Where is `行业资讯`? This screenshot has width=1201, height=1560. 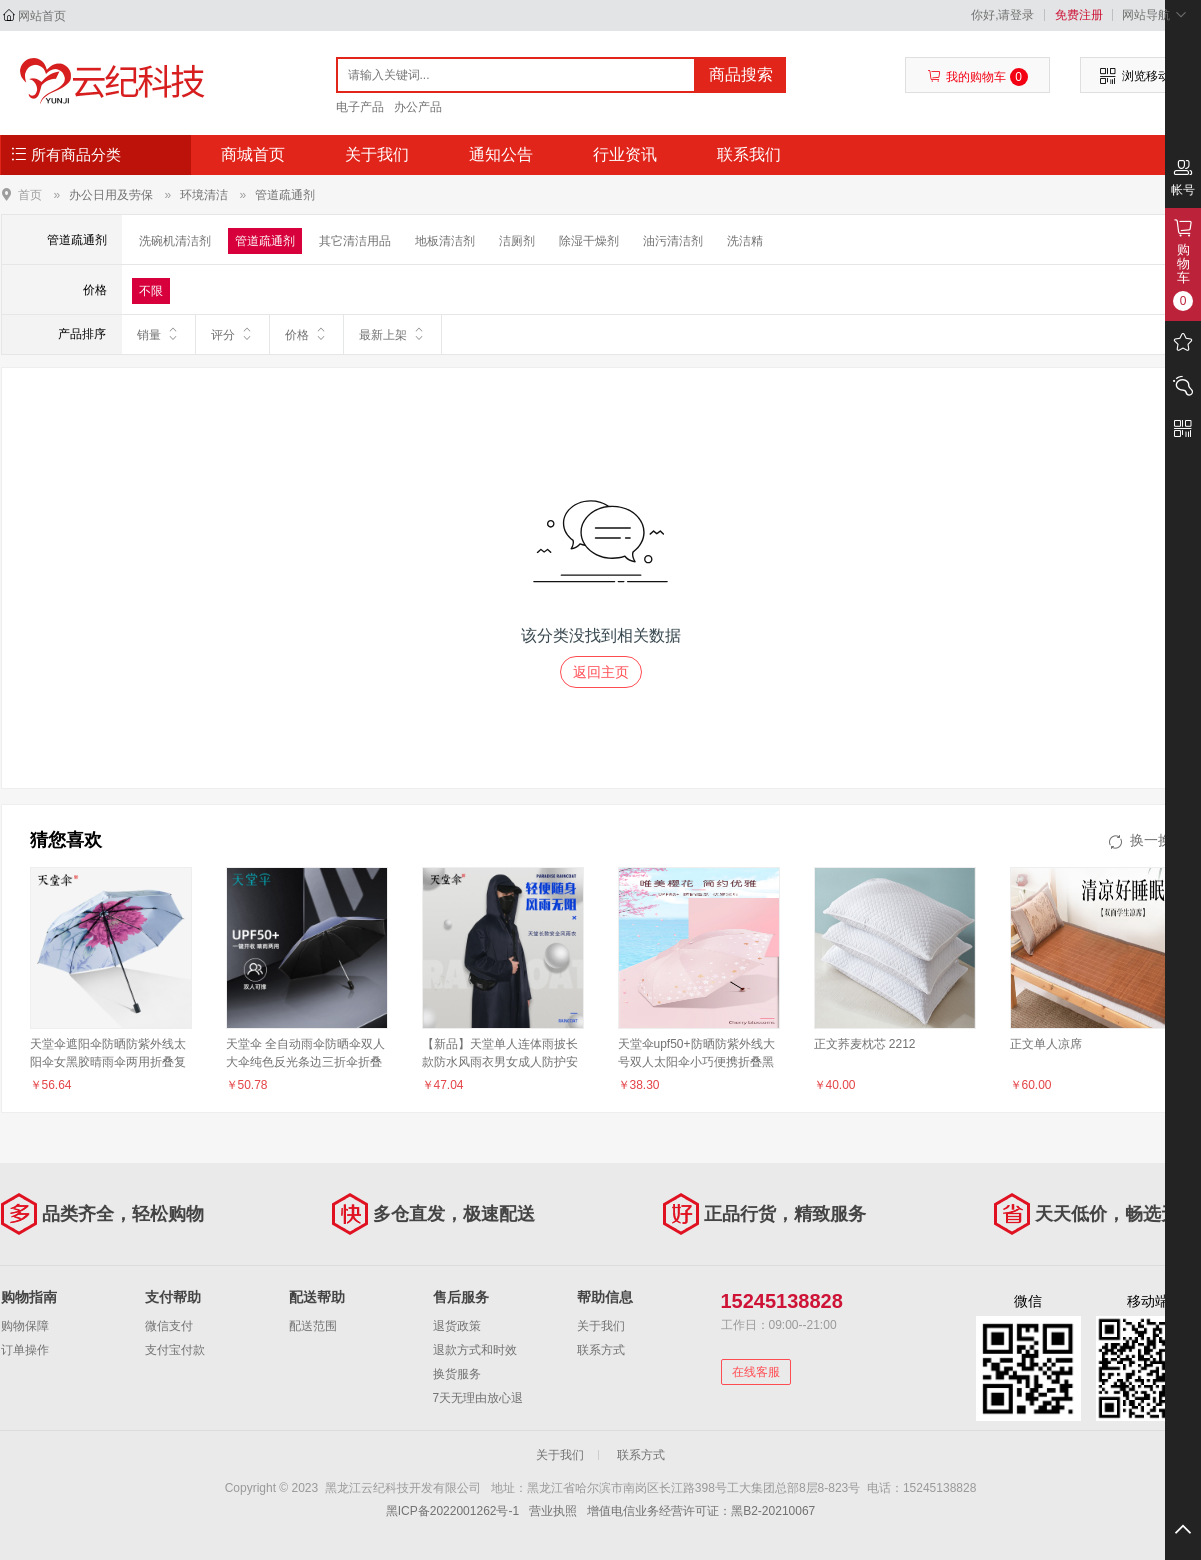 行业资讯 is located at coordinates (625, 154).